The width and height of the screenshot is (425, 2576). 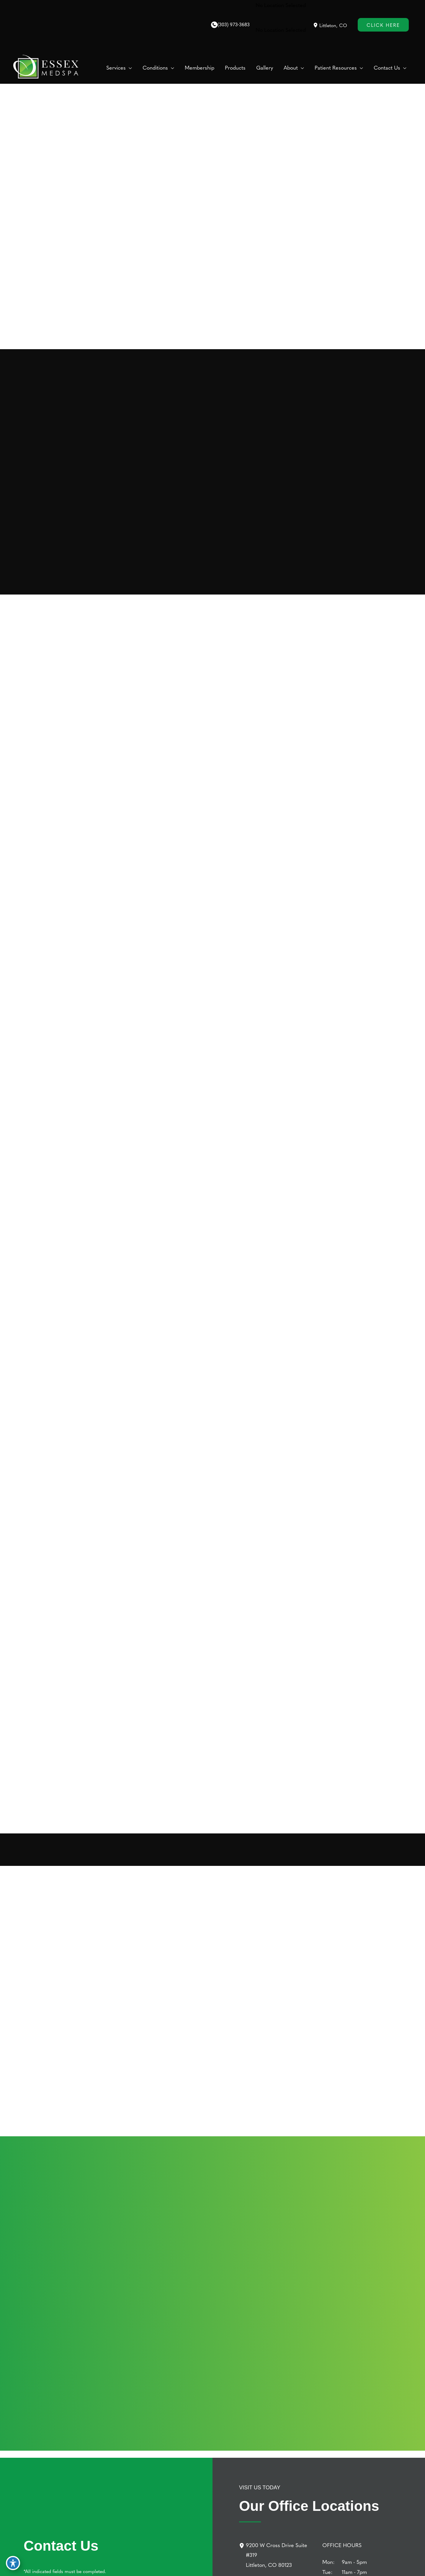 I want to click on [Toggle Accessibility Toolbar], so click(x=13, y=2563).